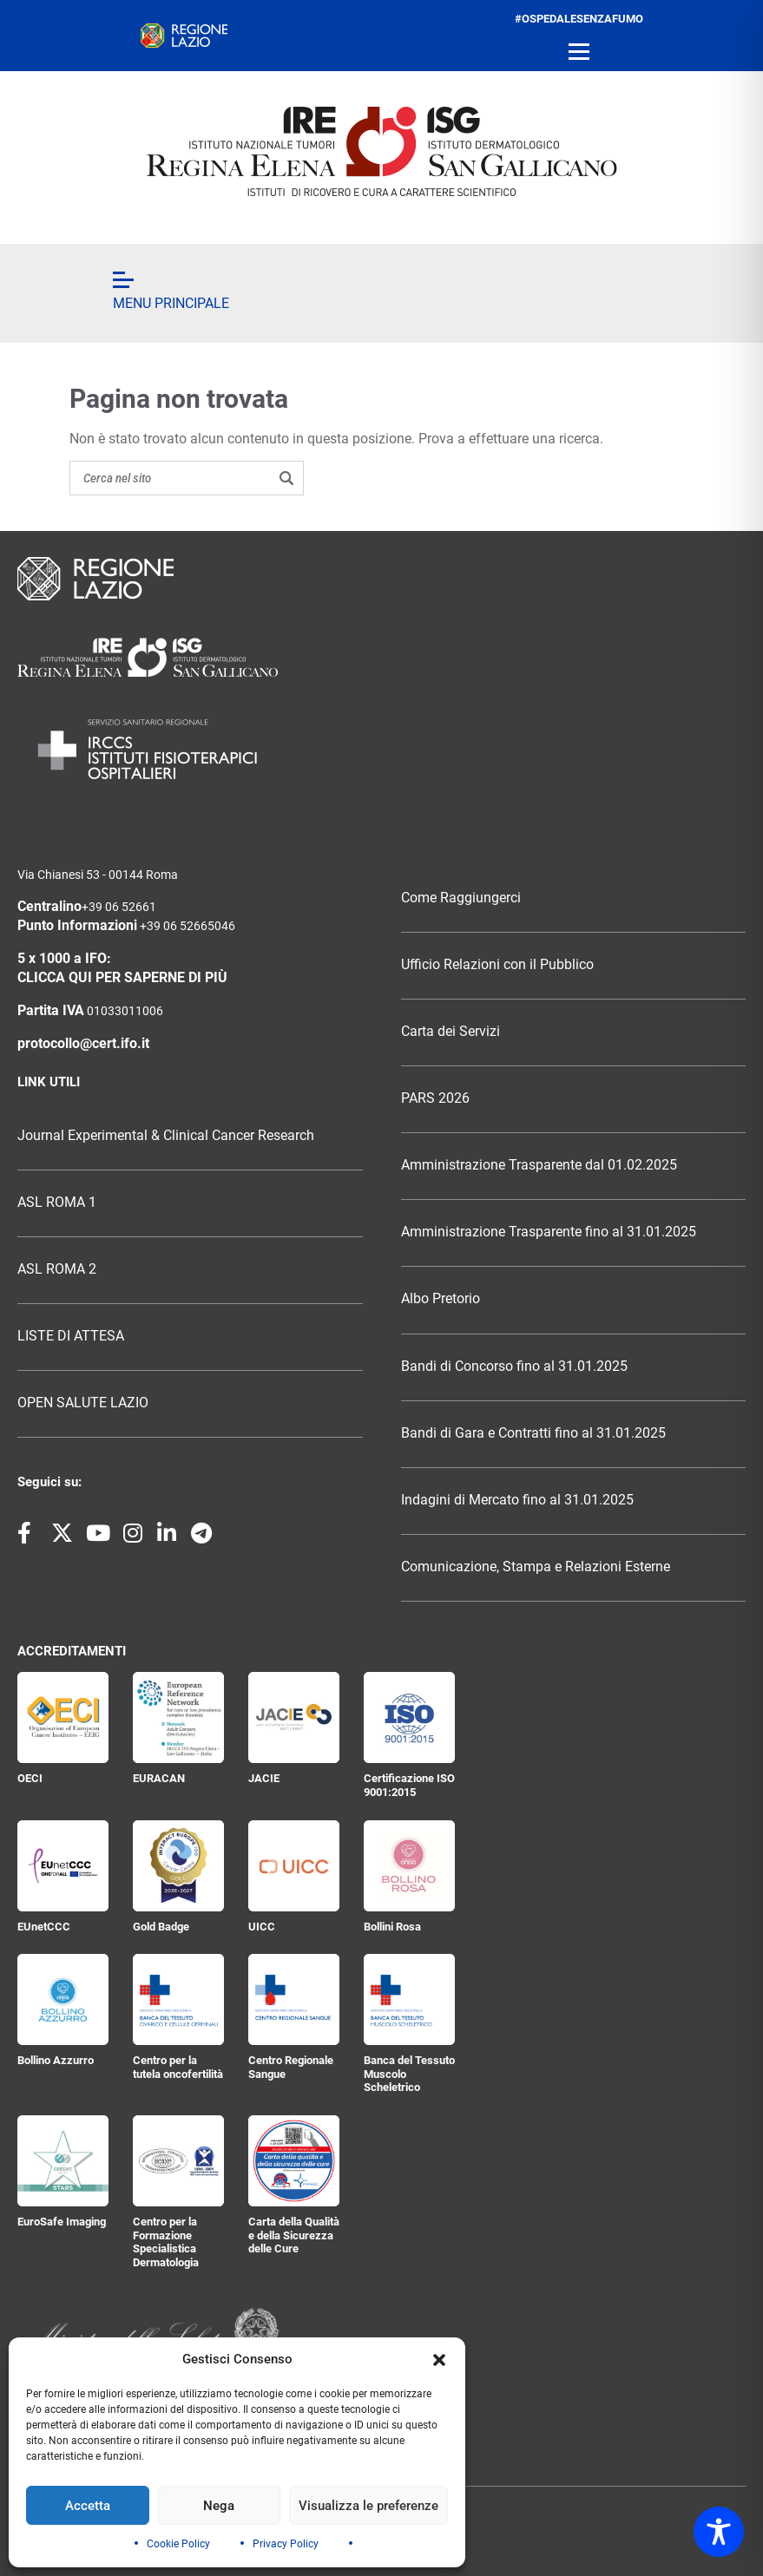 Image resolution: width=763 pixels, height=2576 pixels. I want to click on [EuroSafe Imaging], so click(63, 2160).